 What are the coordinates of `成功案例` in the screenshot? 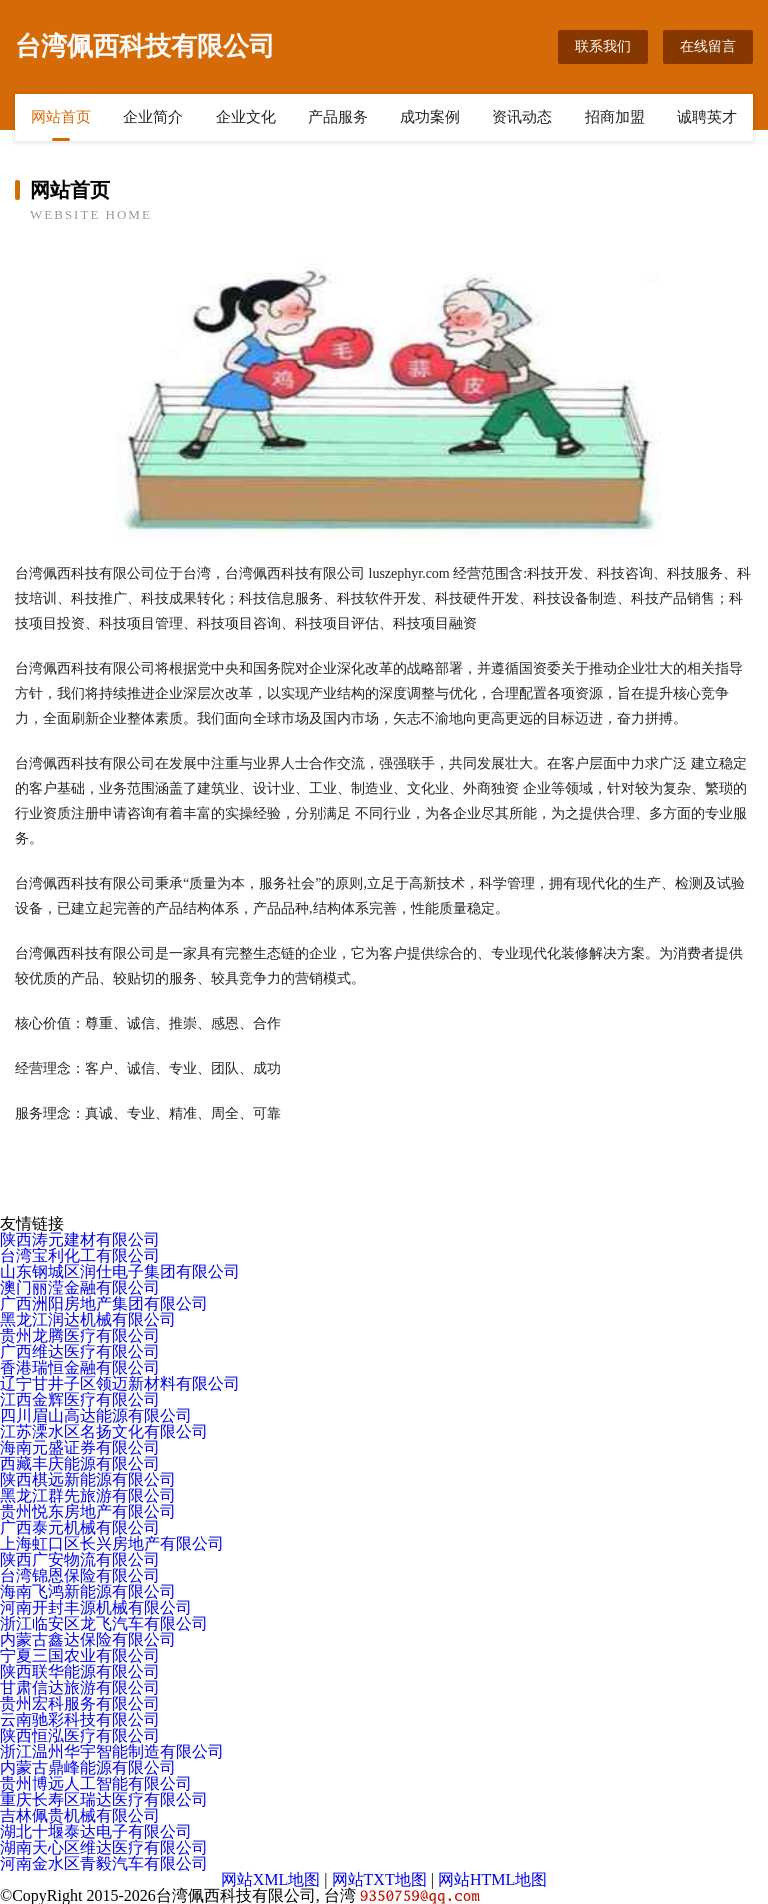 It's located at (430, 117).